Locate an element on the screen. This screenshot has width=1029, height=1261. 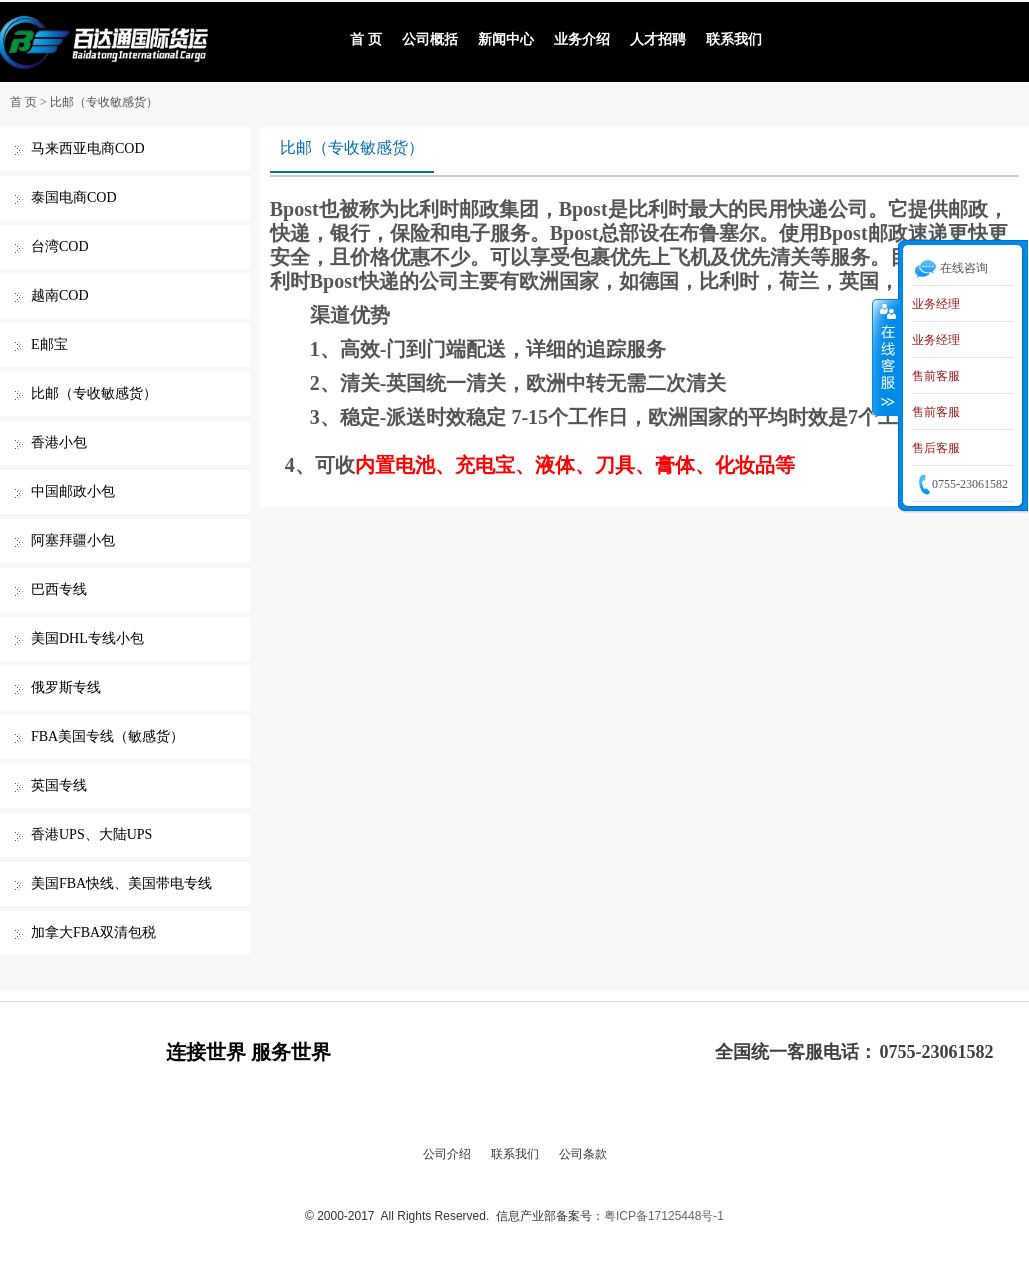
美国FBA快线、美国带电专线 is located at coordinates (121, 883).